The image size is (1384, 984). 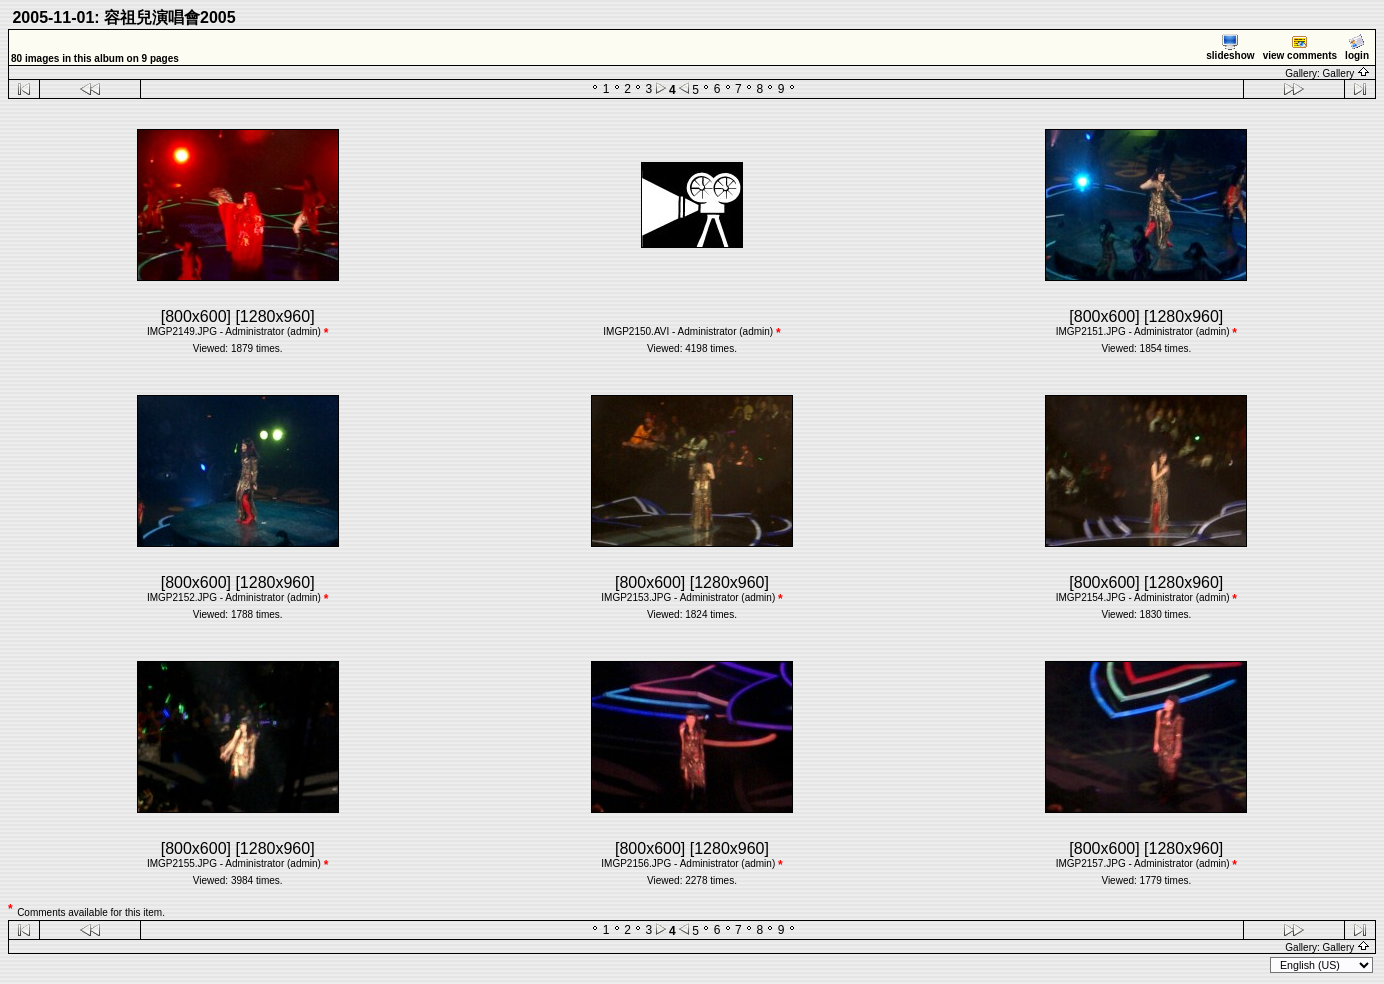 I want to click on Gallery, so click(x=1346, y=73).